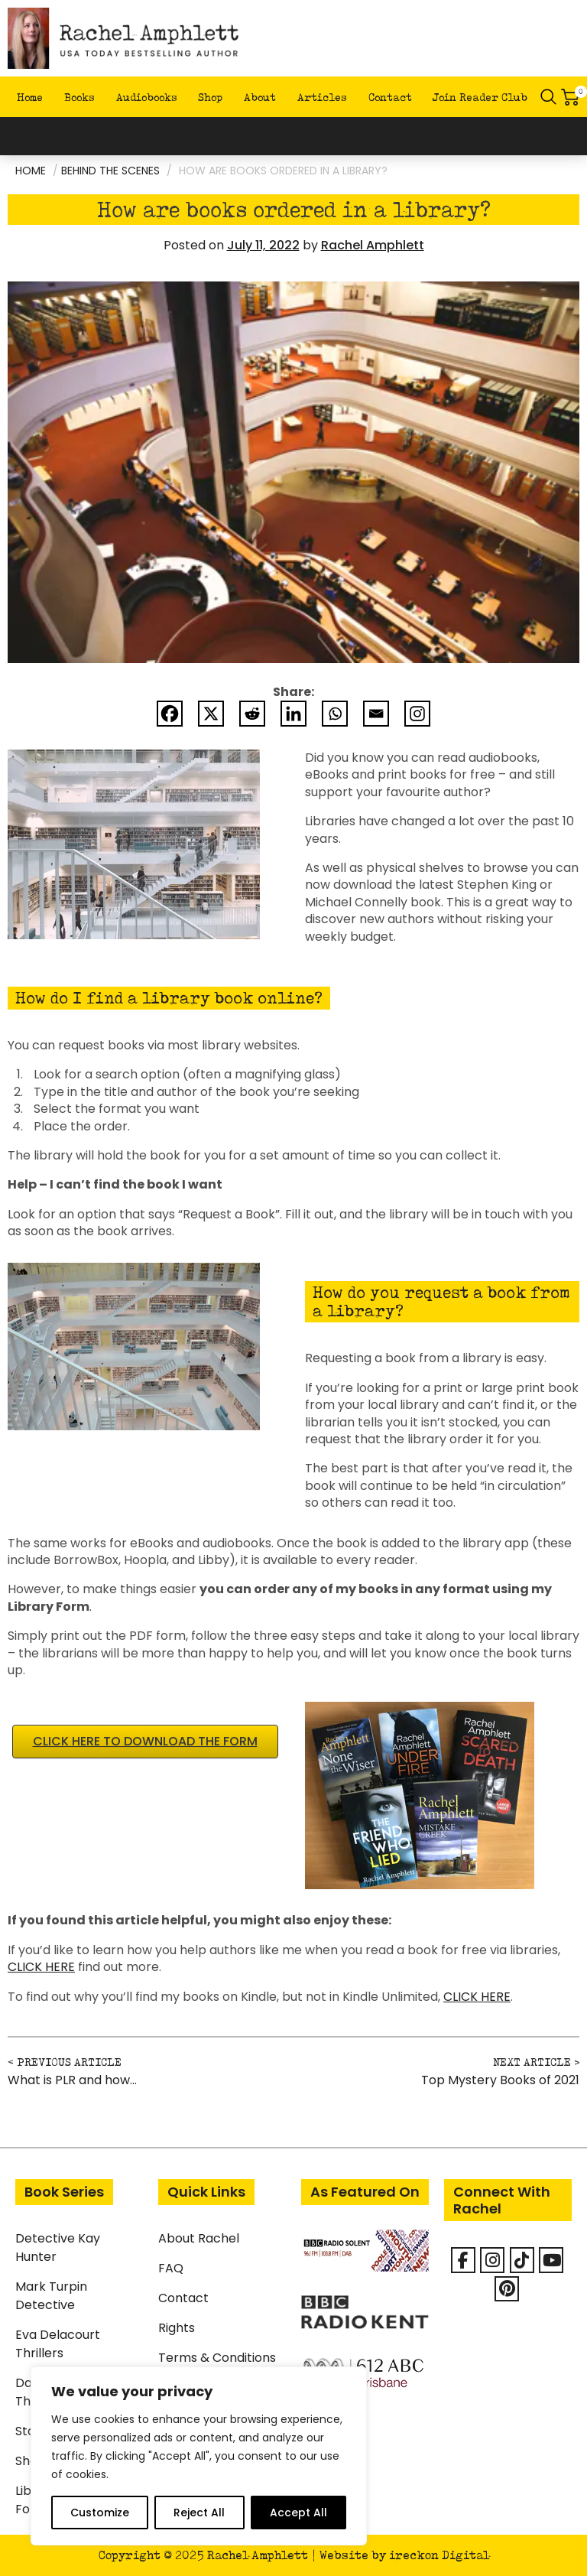  I want to click on Eva Delacourt Thrillers, so click(57, 2344).